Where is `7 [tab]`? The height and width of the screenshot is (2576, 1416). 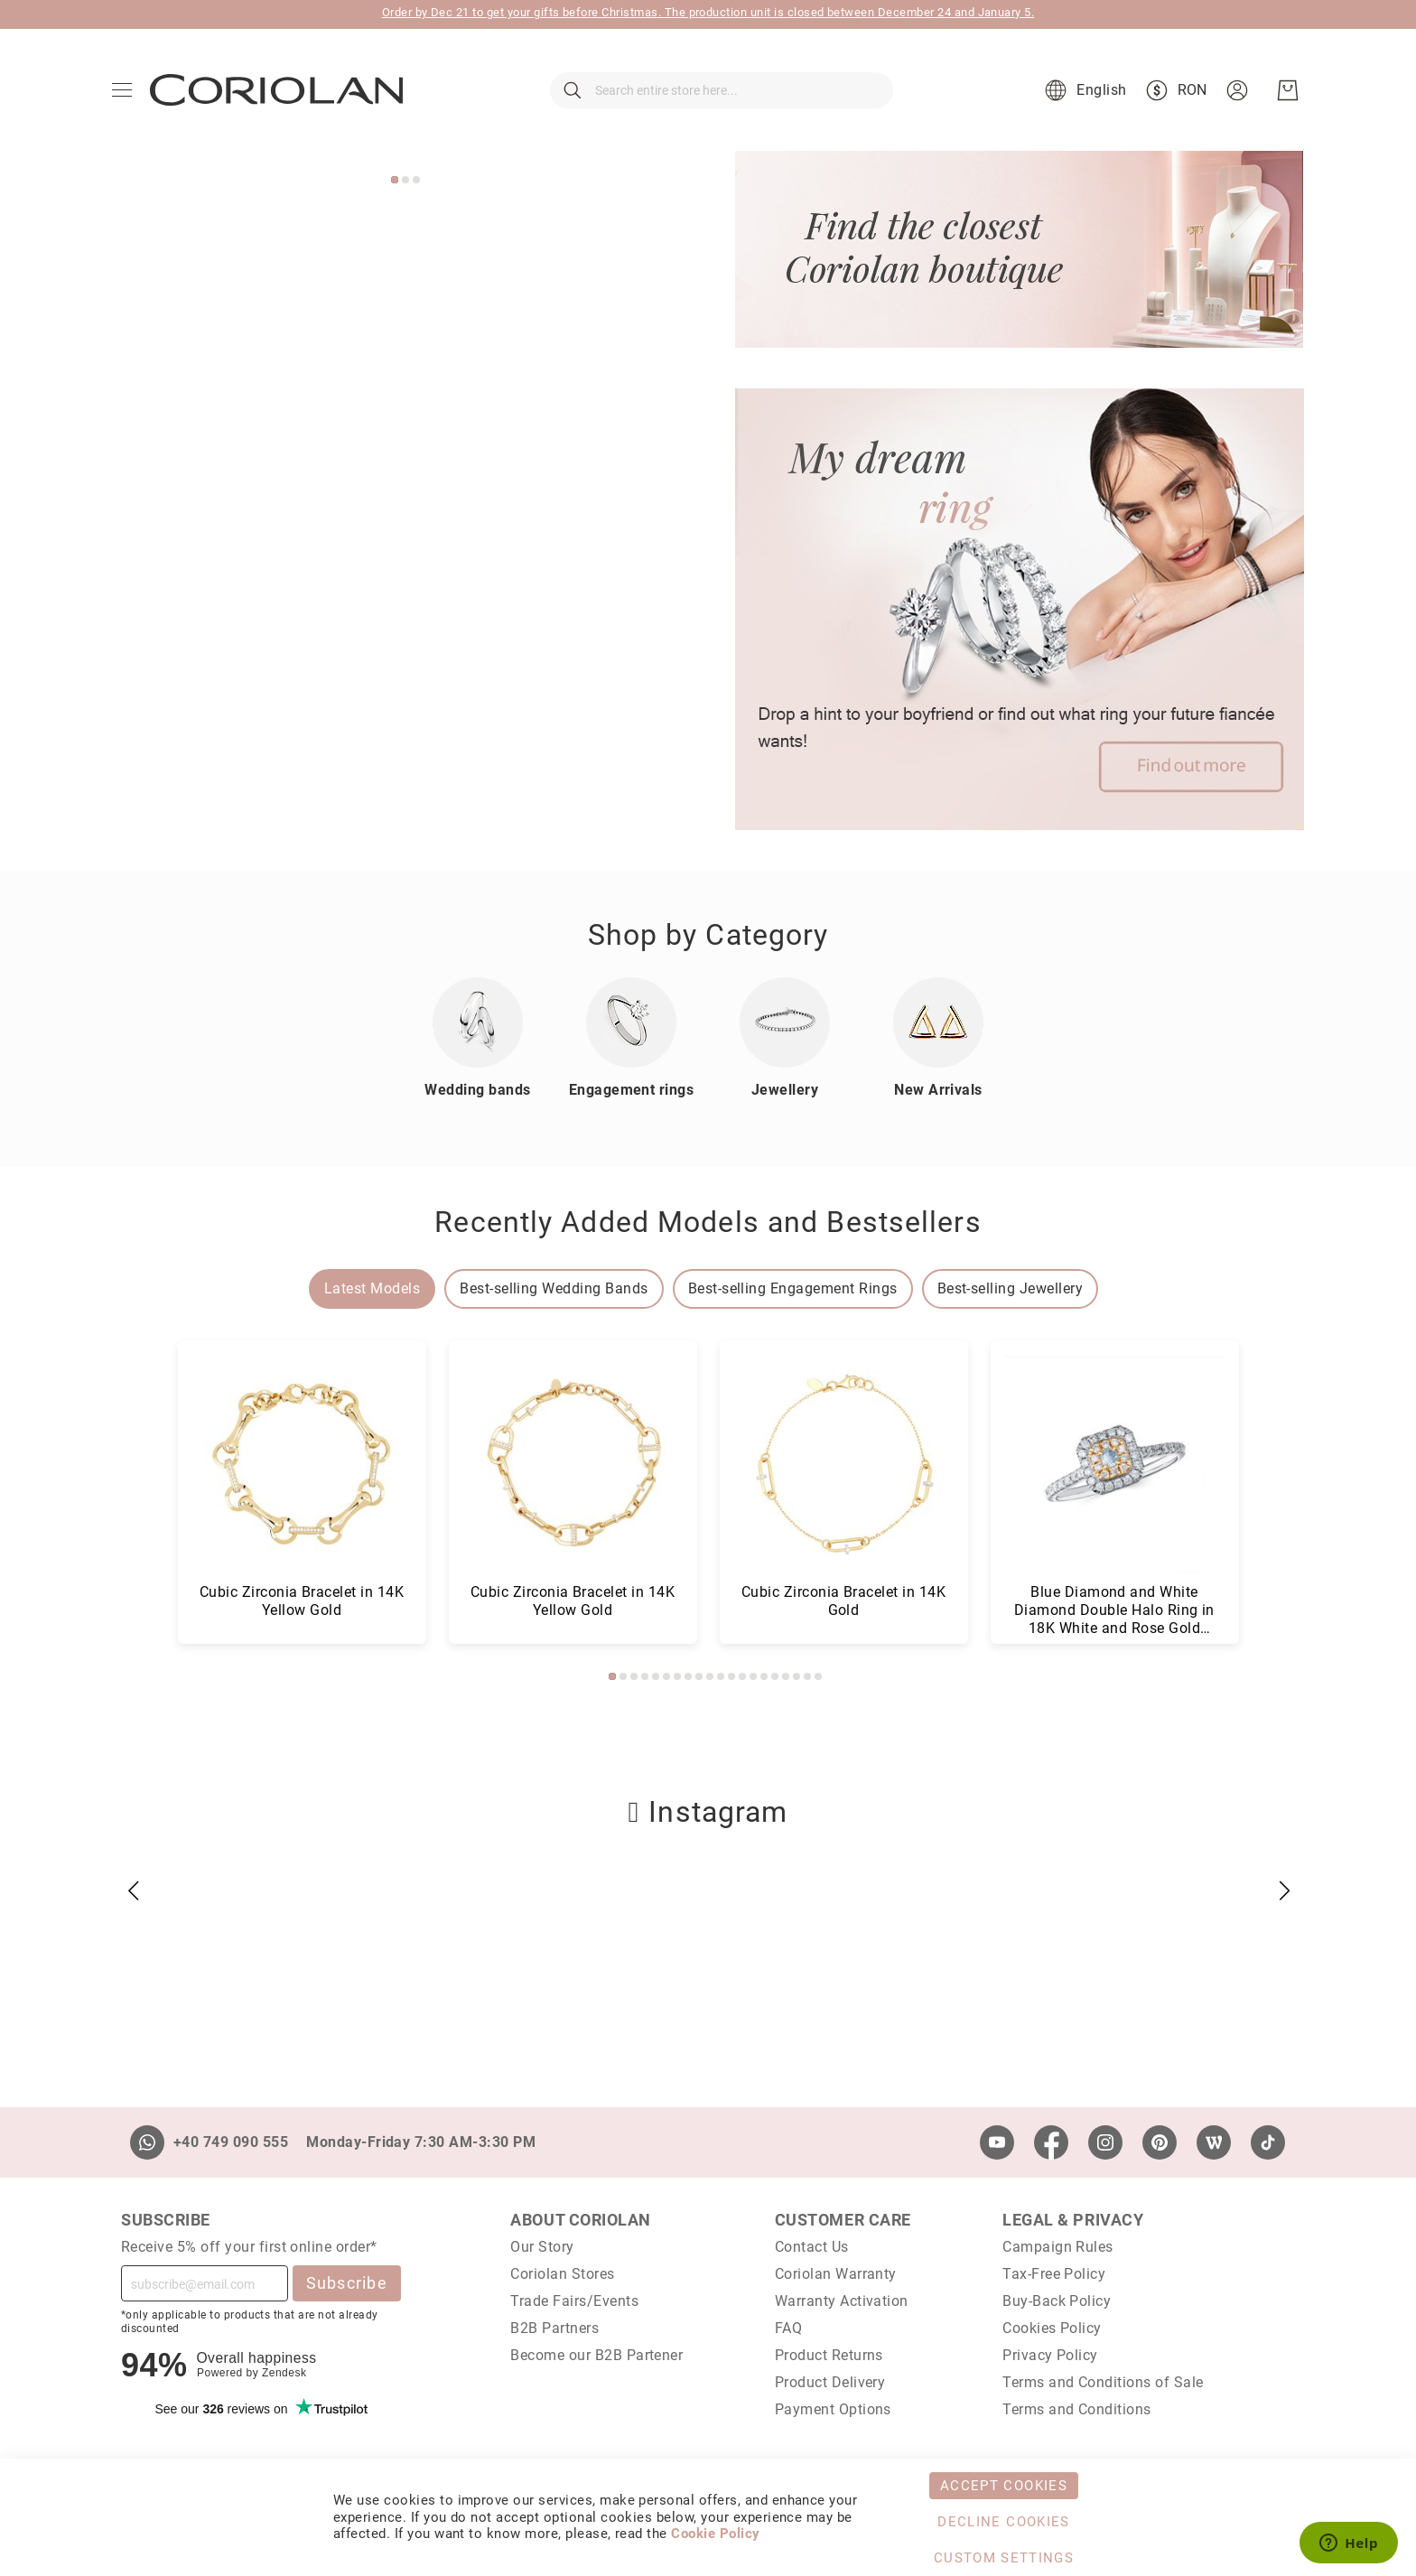 7 [tab] is located at coordinates (677, 1676).